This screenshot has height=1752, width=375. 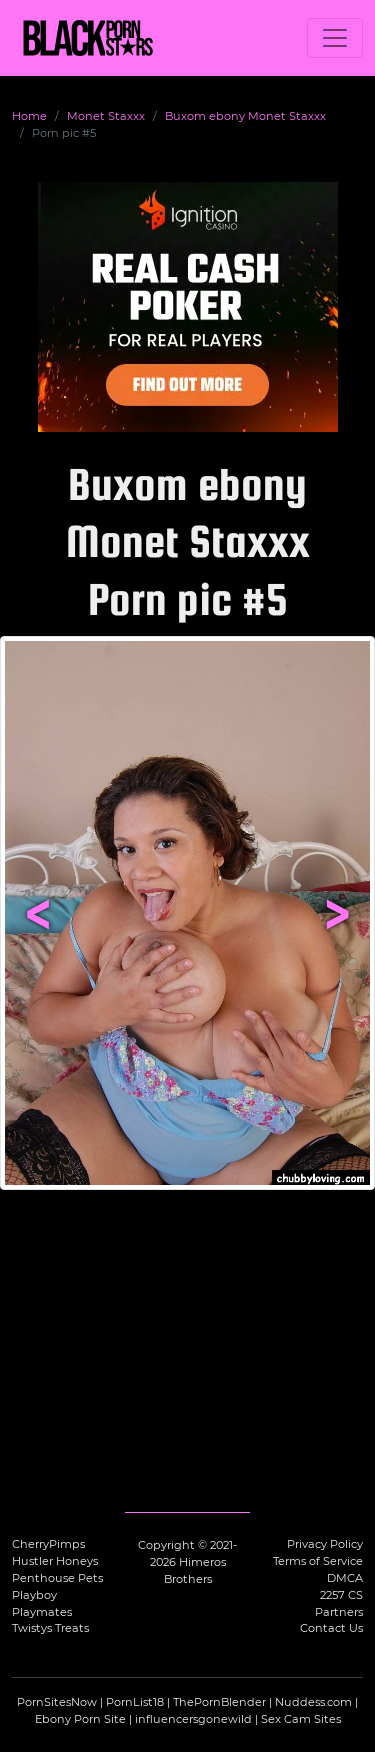 What do you see at coordinates (55, 1561) in the screenshot?
I see `Hustler Honeys` at bounding box center [55, 1561].